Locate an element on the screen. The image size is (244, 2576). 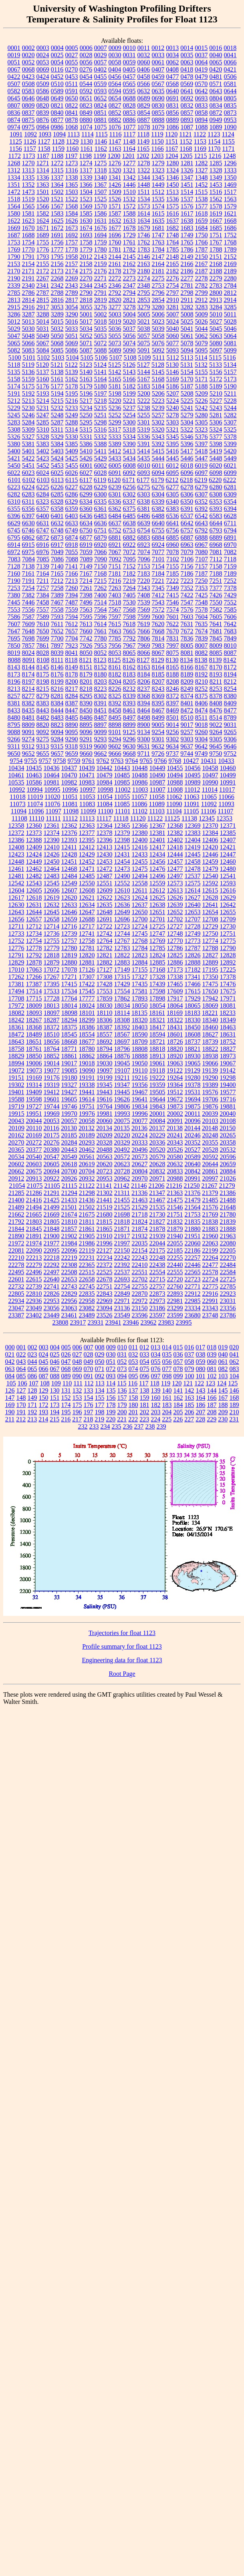
19139 is located at coordinates (210, 1070).